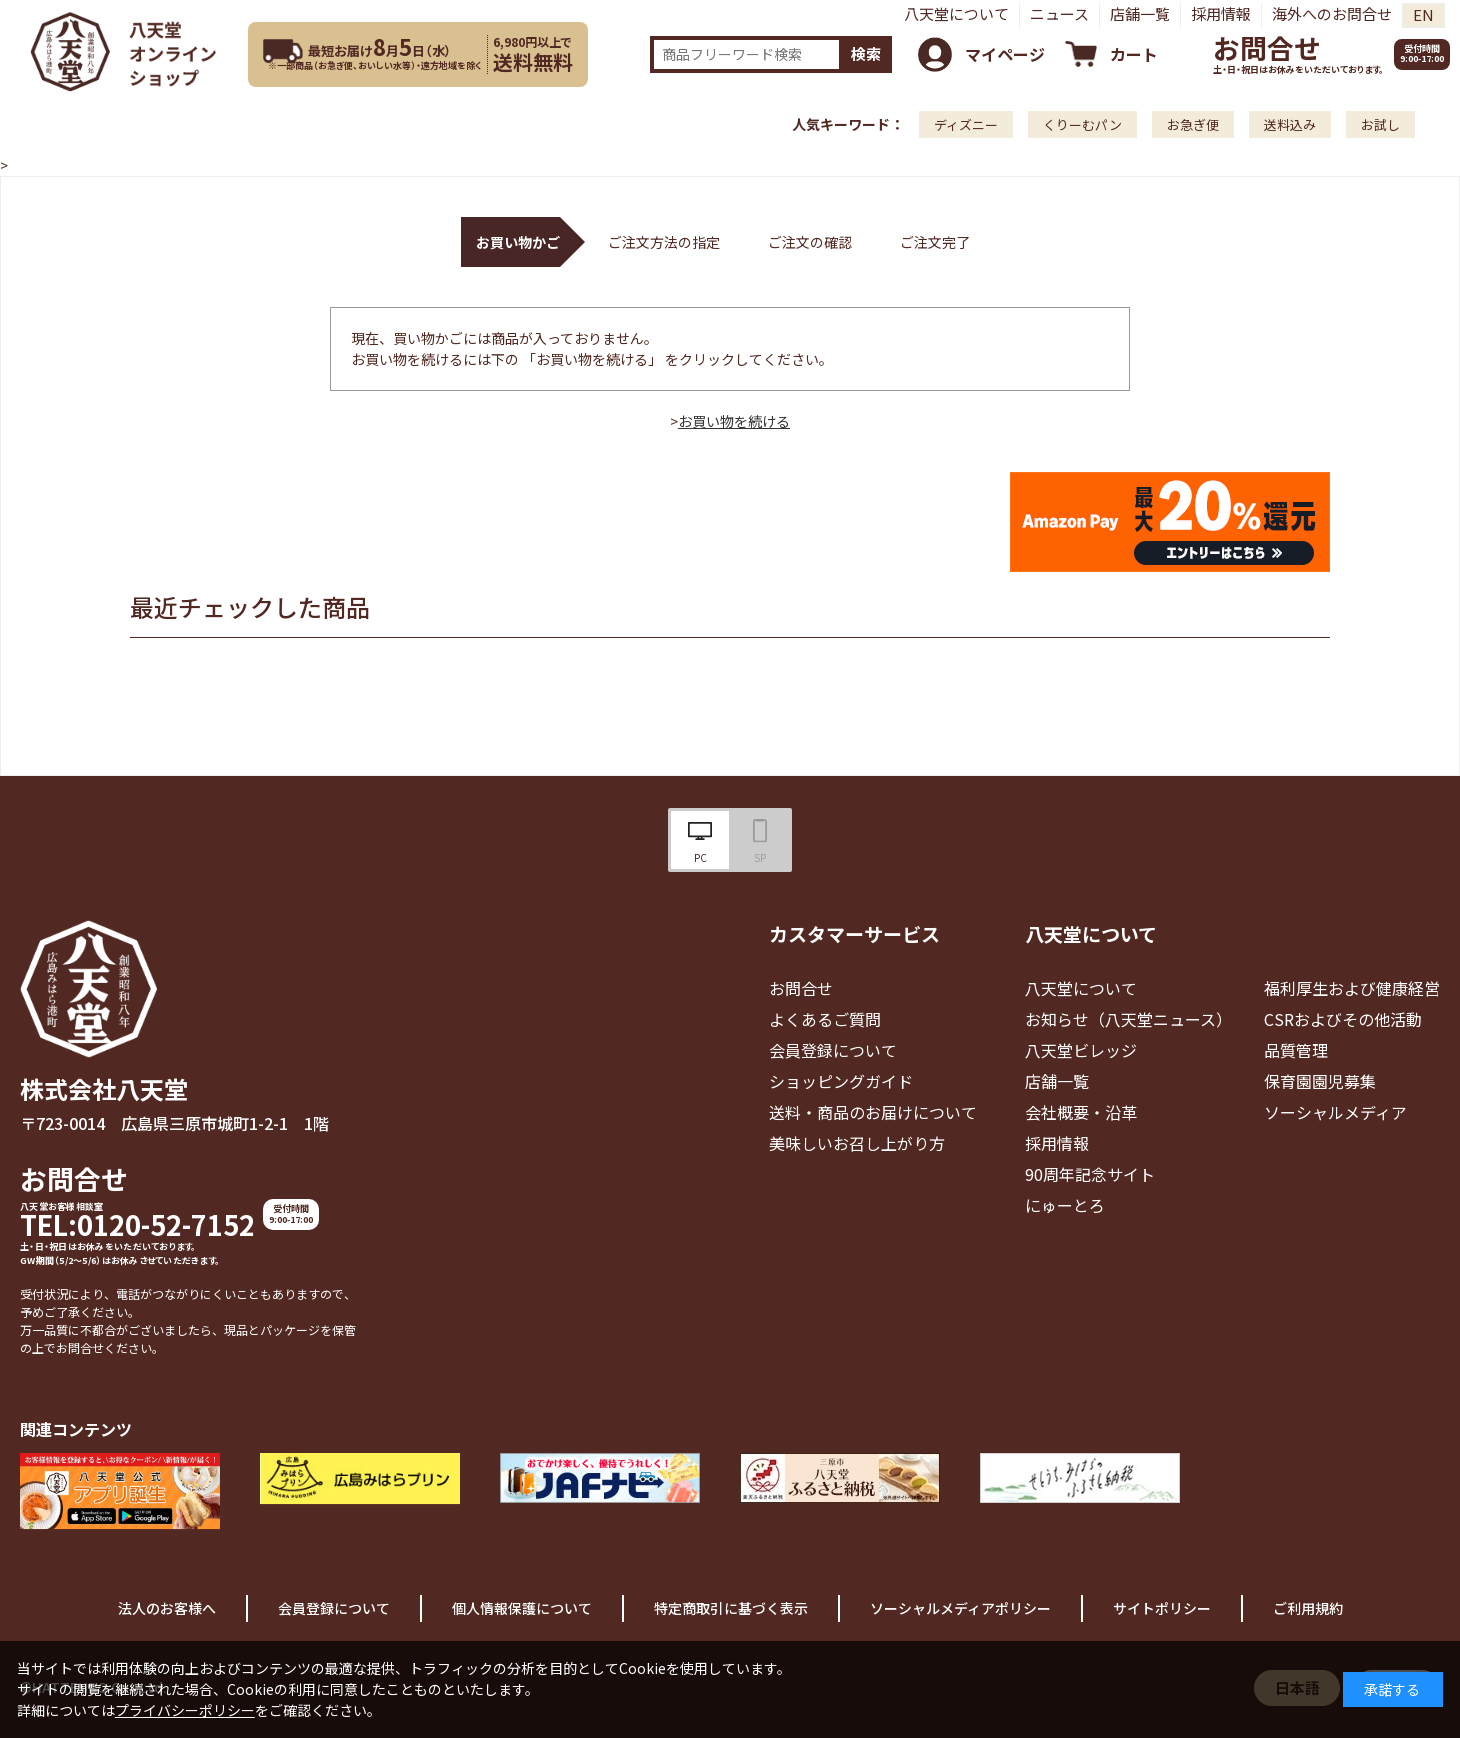  I want to click on よくあるご質問, so click(825, 1019).